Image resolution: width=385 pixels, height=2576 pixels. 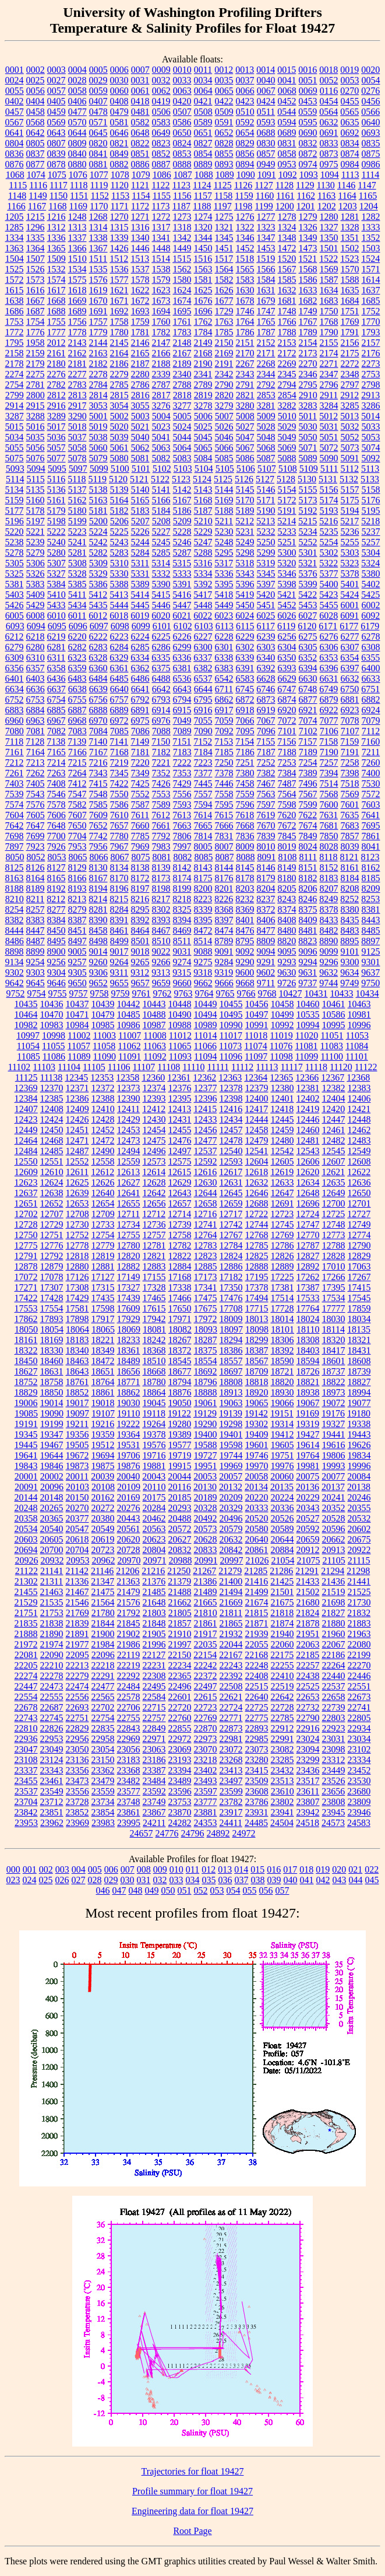 What do you see at coordinates (51, 1592) in the screenshot?
I see `21463` at bounding box center [51, 1592].